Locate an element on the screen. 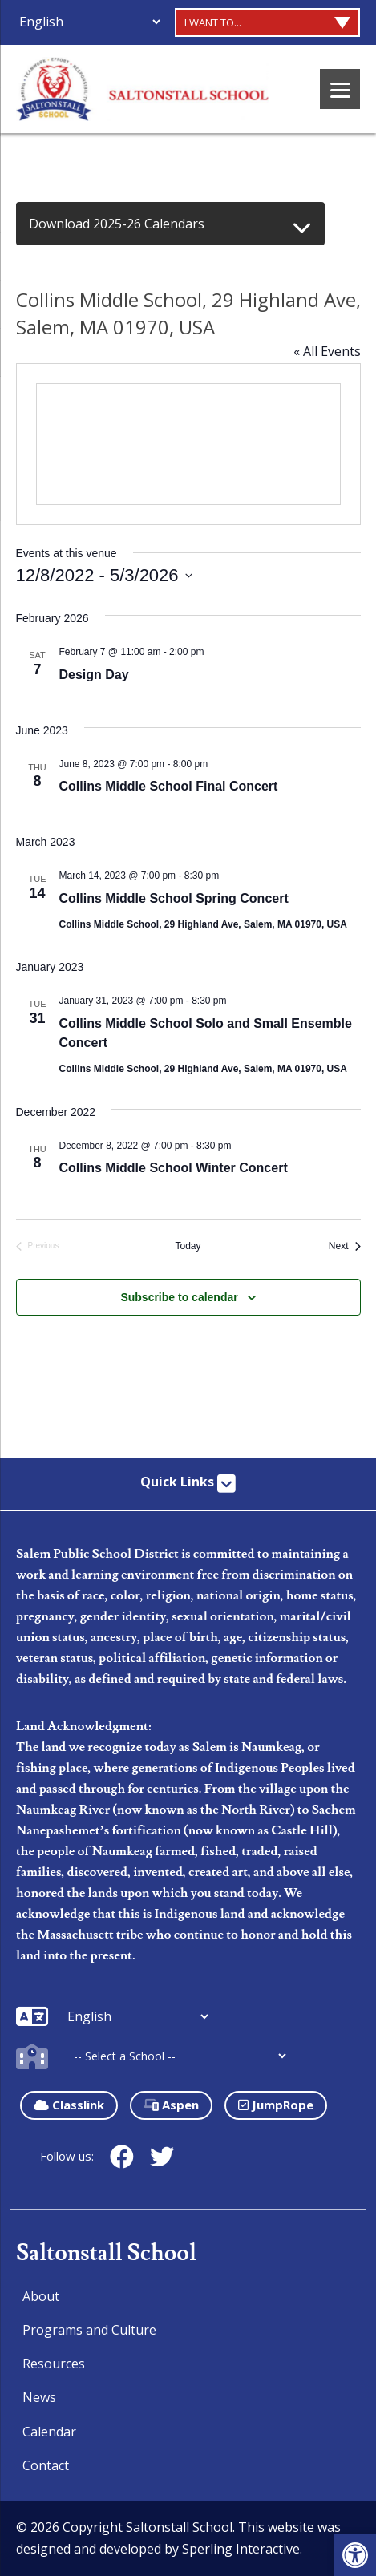  JumpRope is located at coordinates (275, 2105).